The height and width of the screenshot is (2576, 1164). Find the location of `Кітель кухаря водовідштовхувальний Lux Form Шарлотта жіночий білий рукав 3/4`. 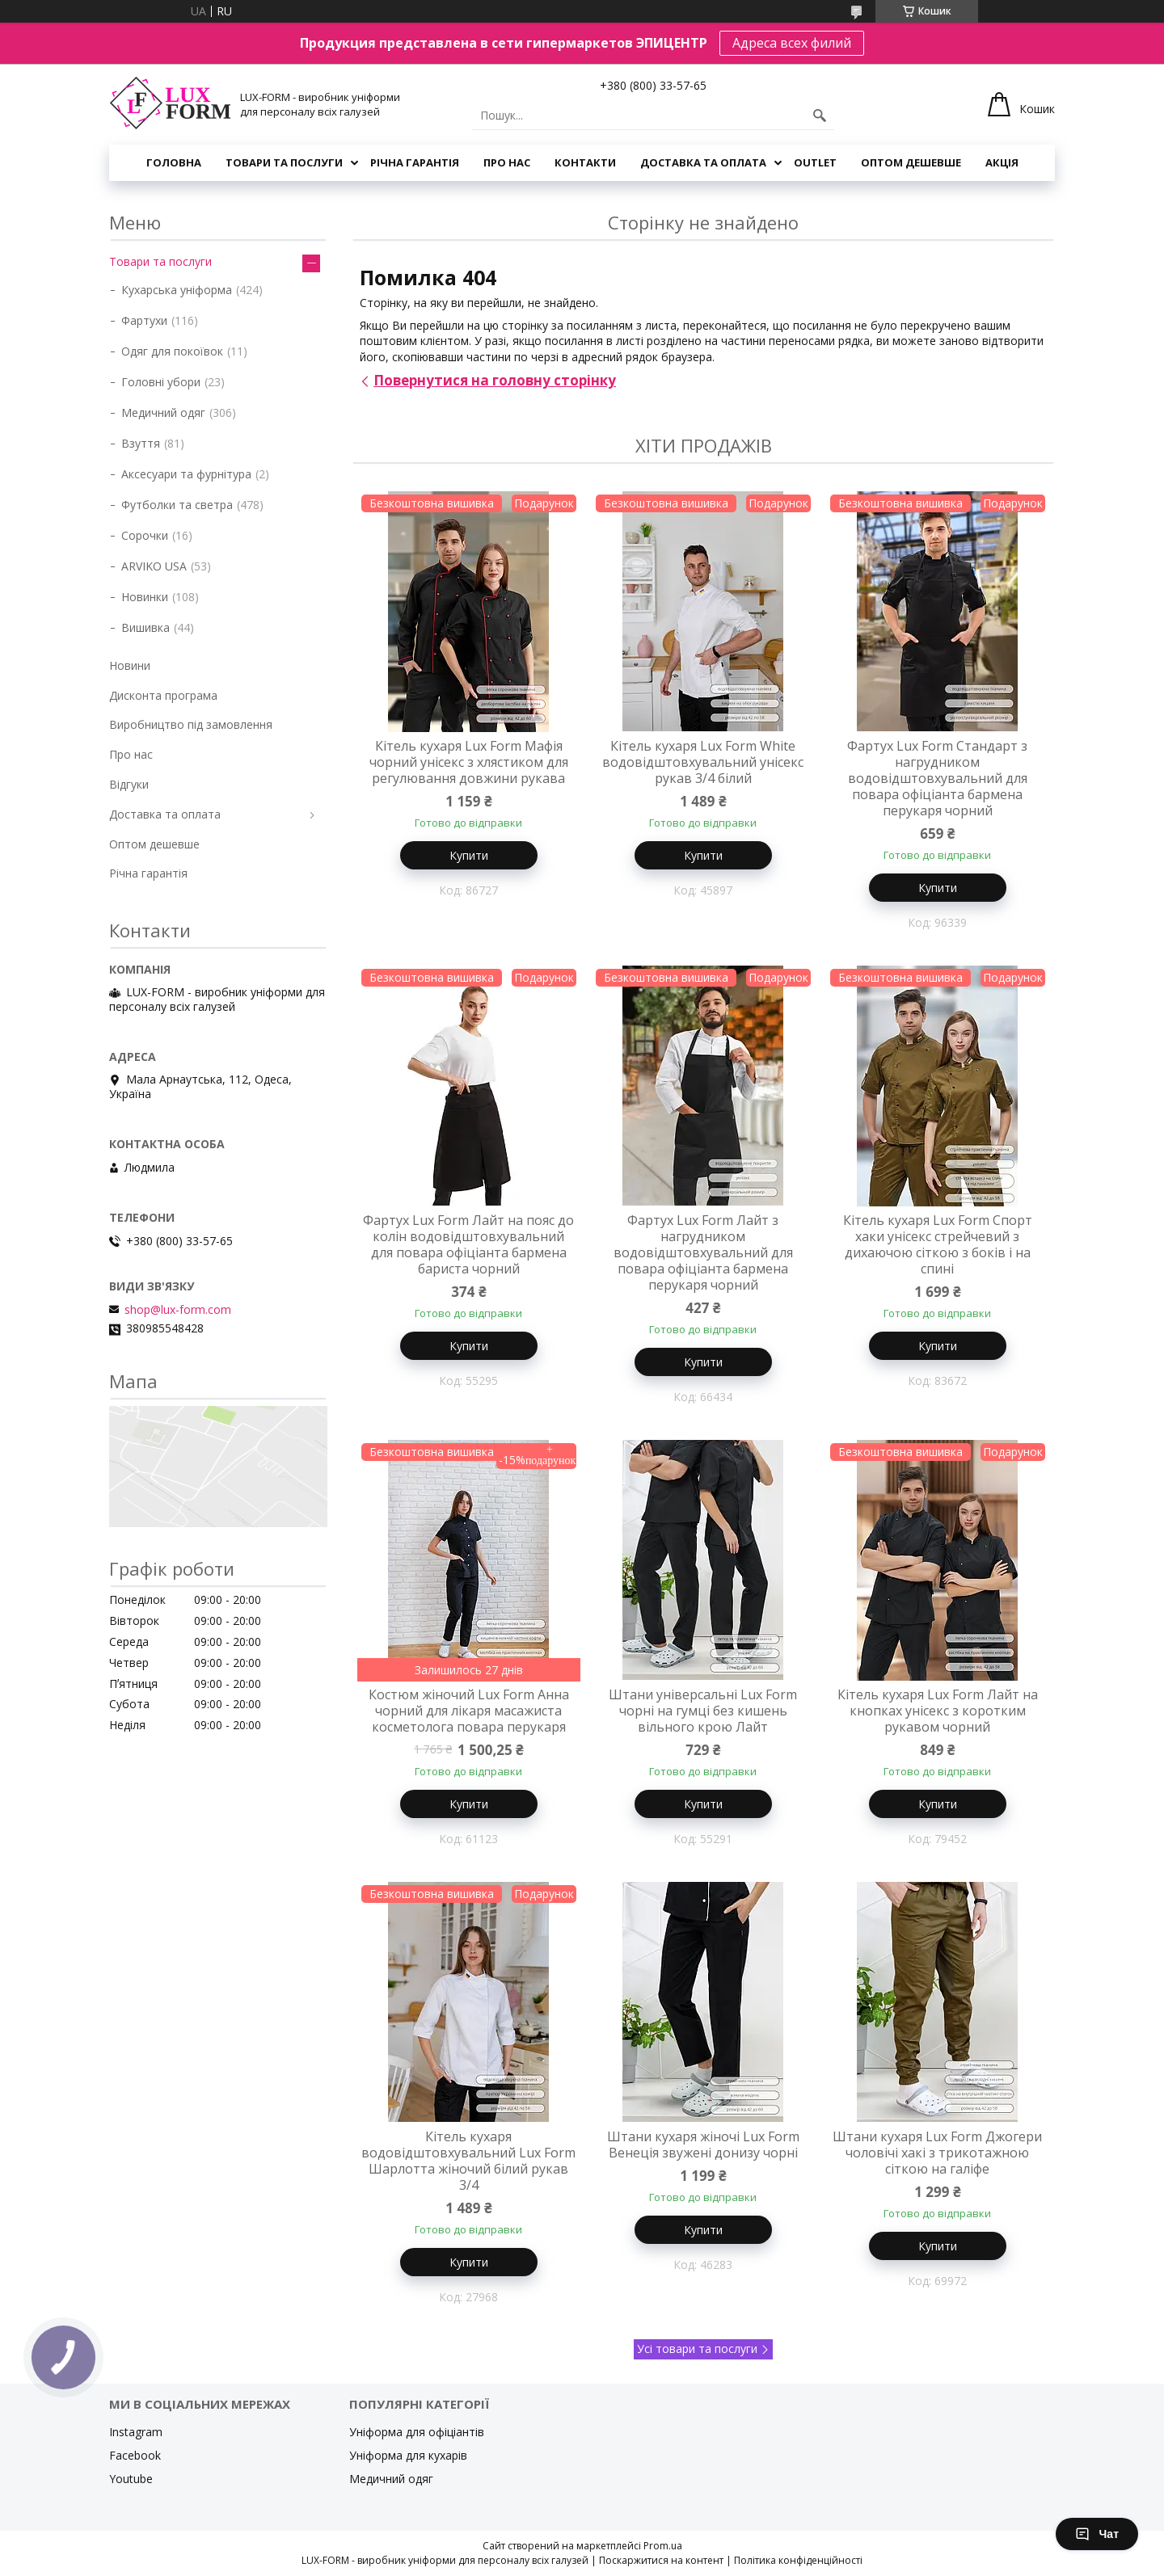

Кітель кухаря водовідштовхувальний Lux Form Шарлотта жіночий білий рукав 3/4 is located at coordinates (468, 2160).